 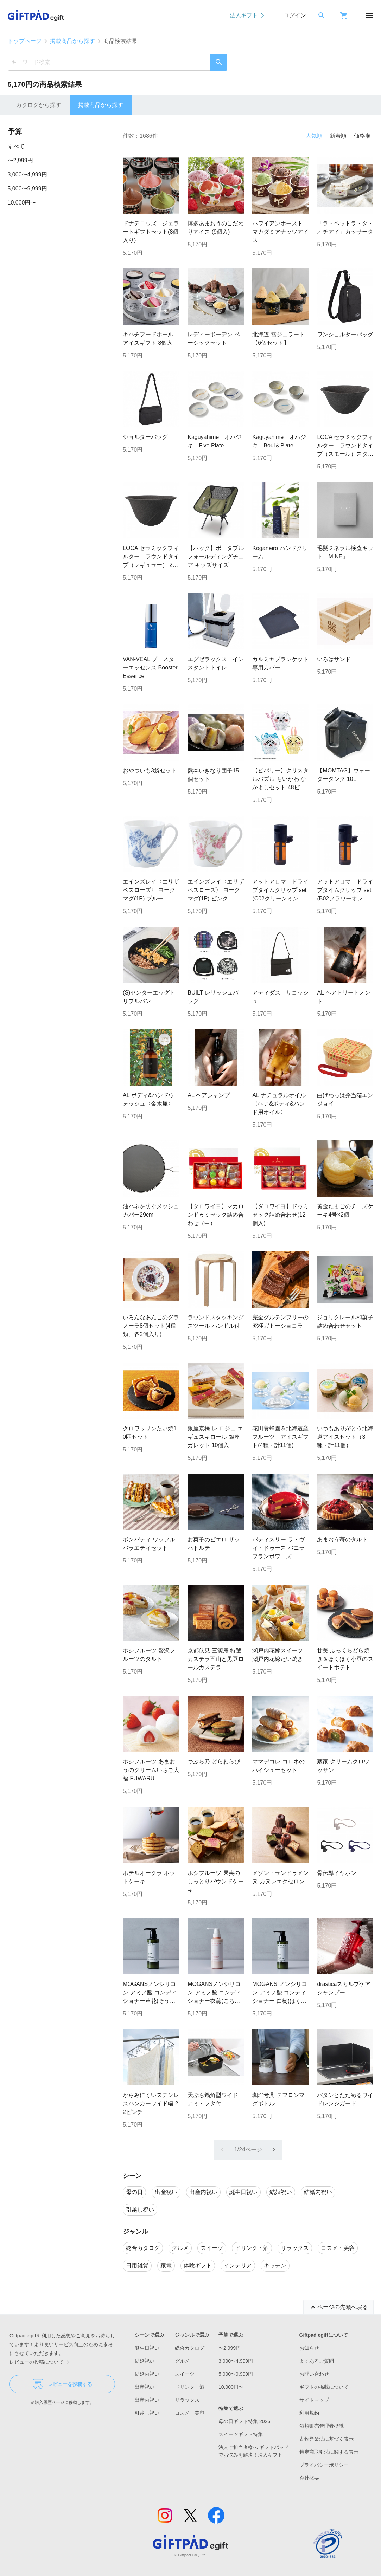 What do you see at coordinates (309, 2413) in the screenshot?
I see `利用規約` at bounding box center [309, 2413].